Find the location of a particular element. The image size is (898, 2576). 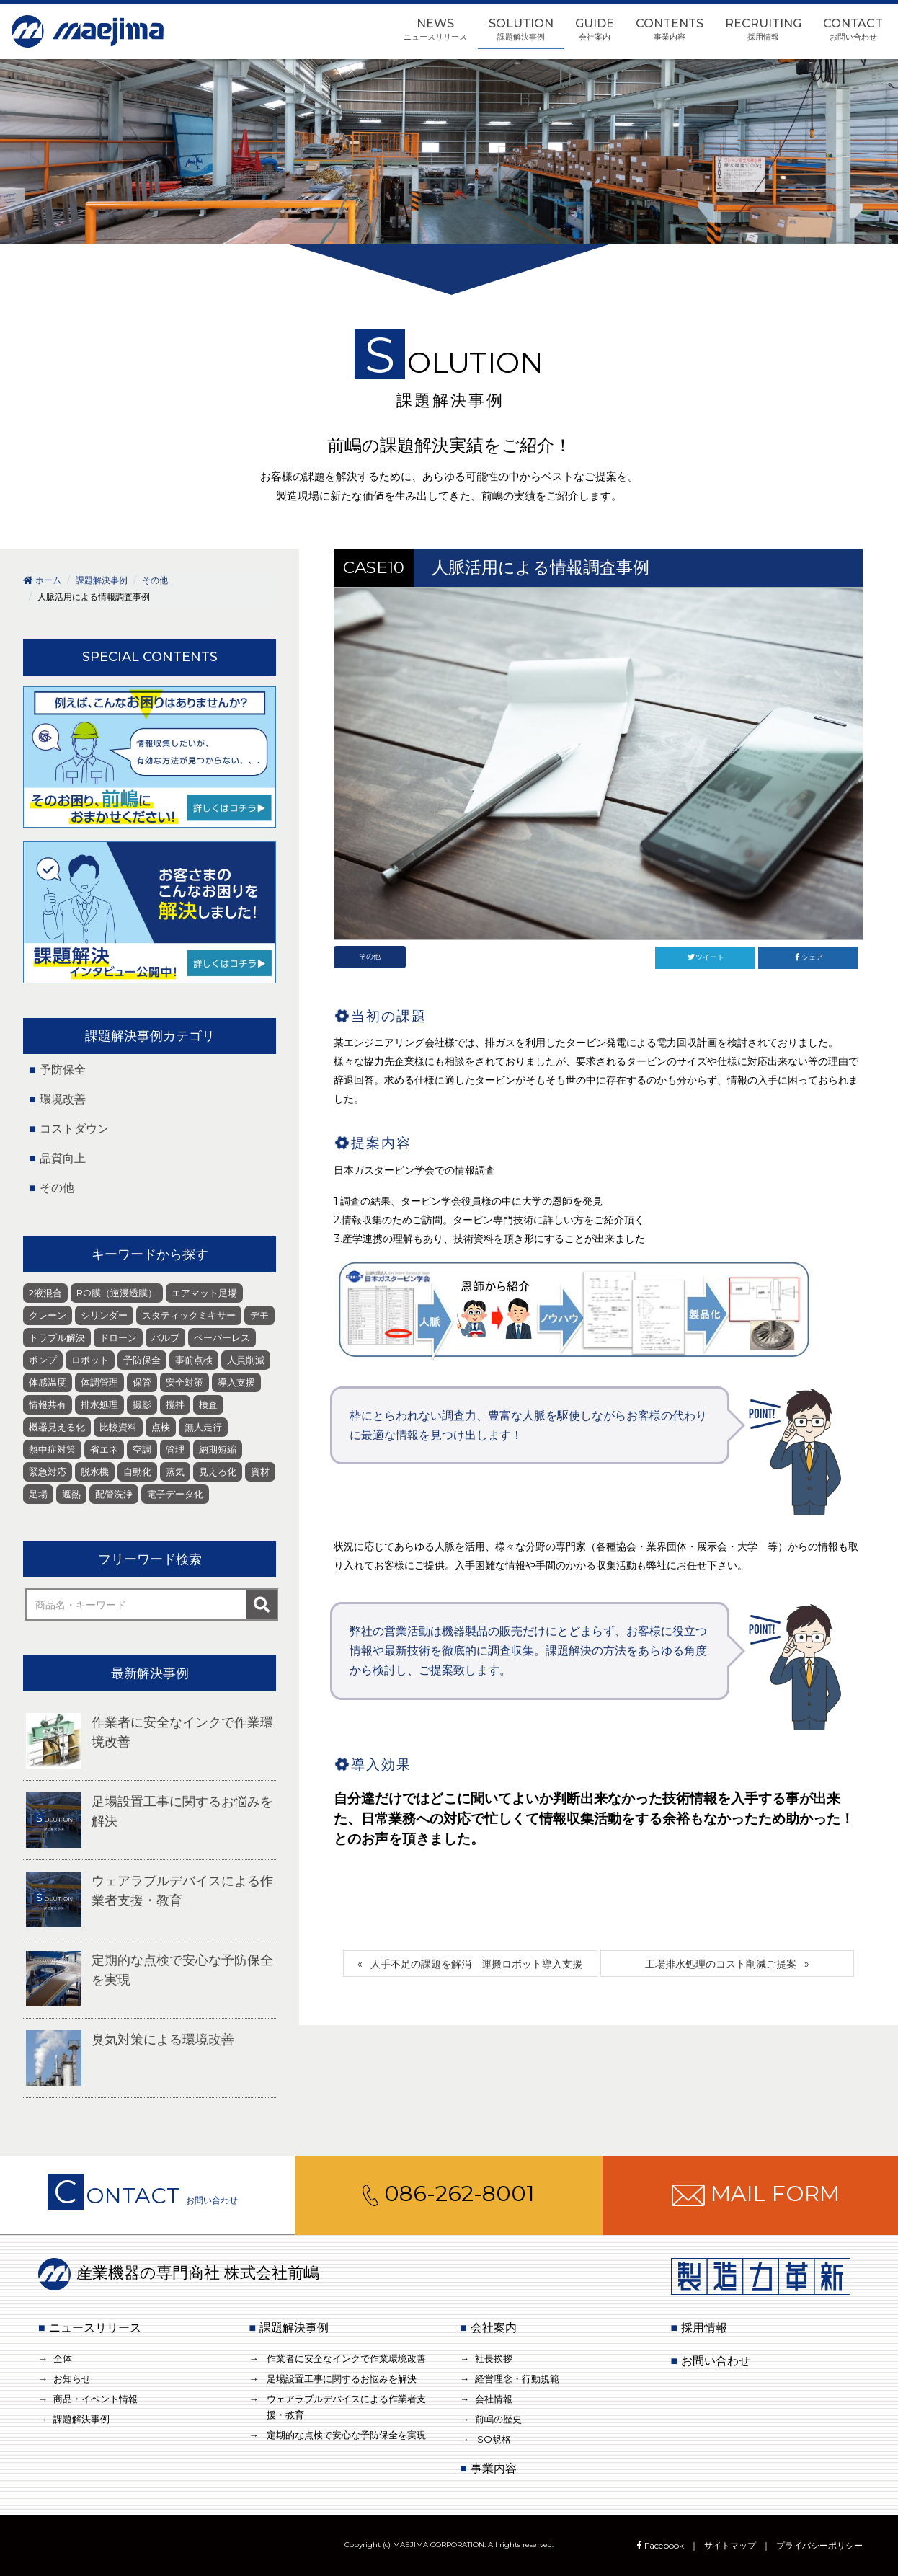

管理 is located at coordinates (175, 1449).